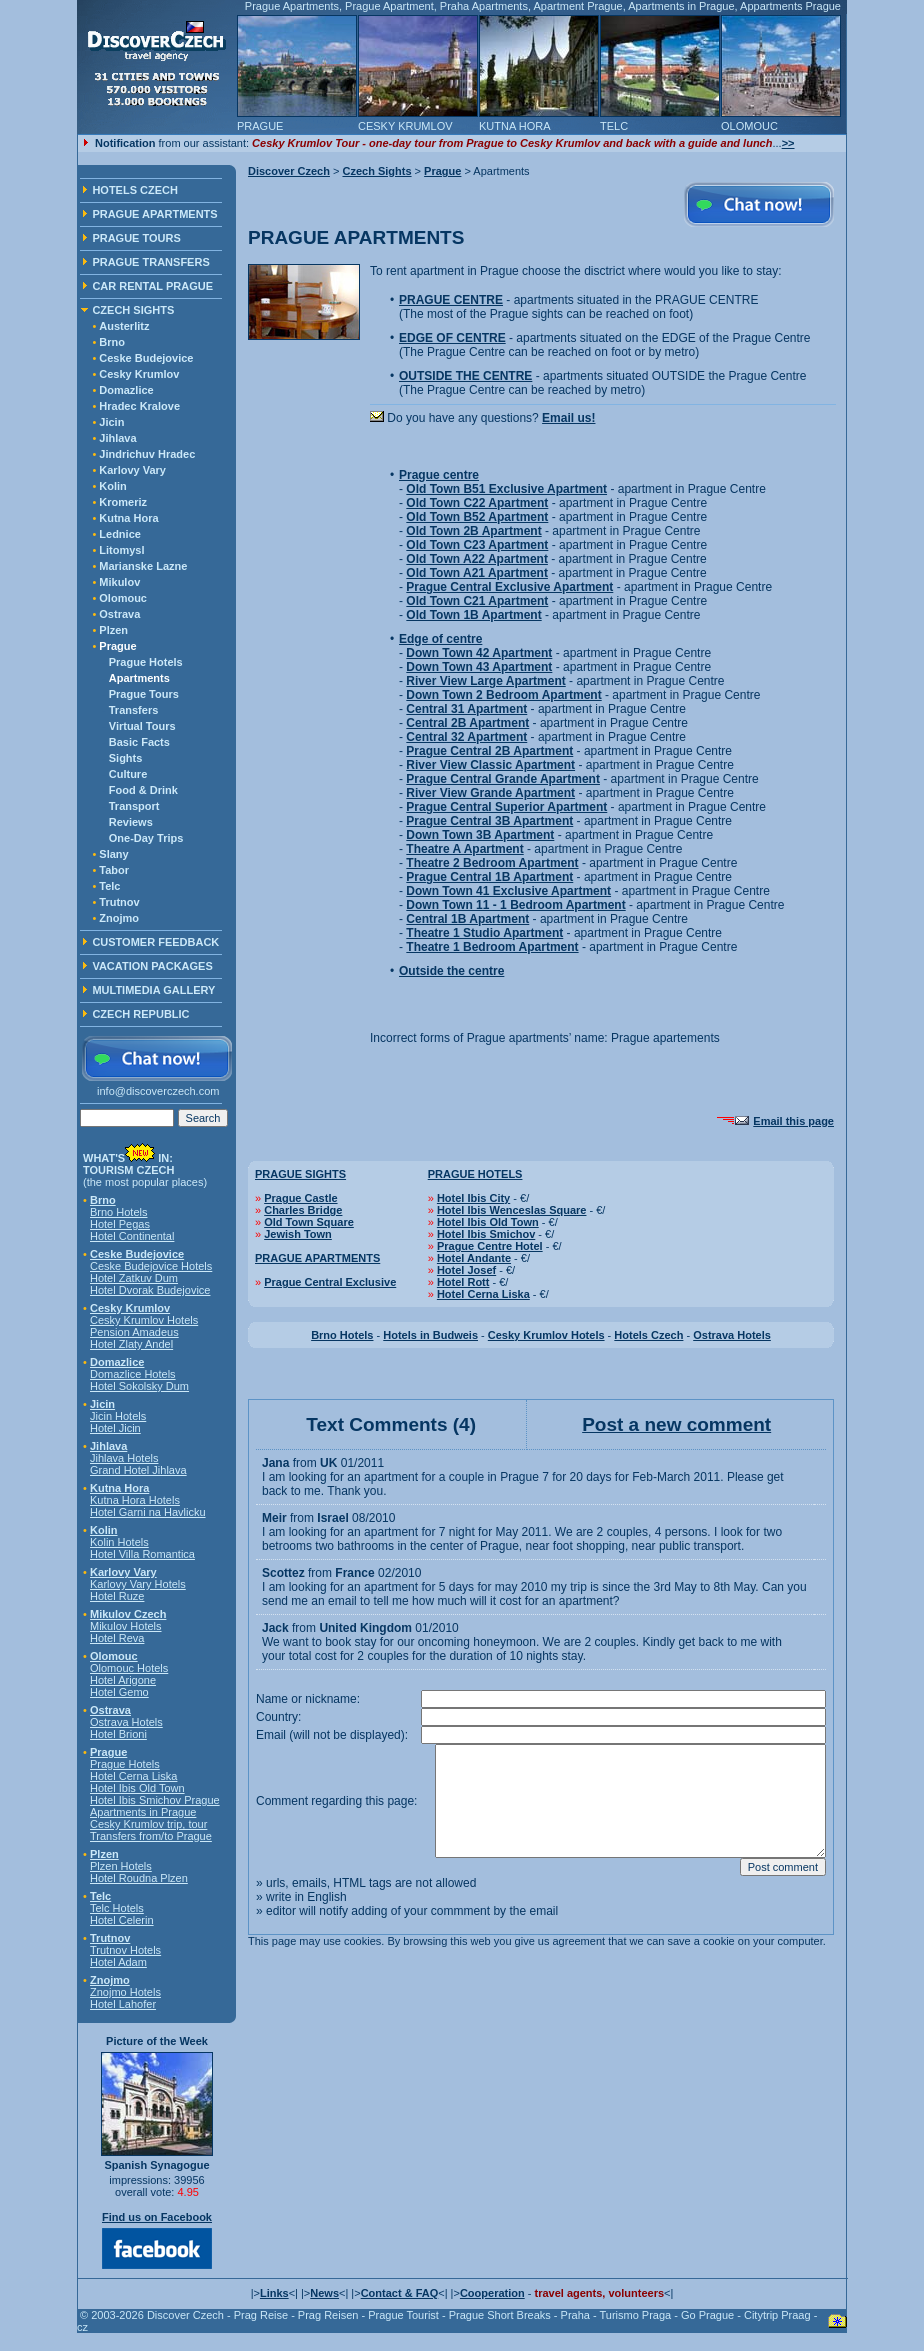  What do you see at coordinates (147, 454) in the screenshot?
I see `Jindrichuv Hradec` at bounding box center [147, 454].